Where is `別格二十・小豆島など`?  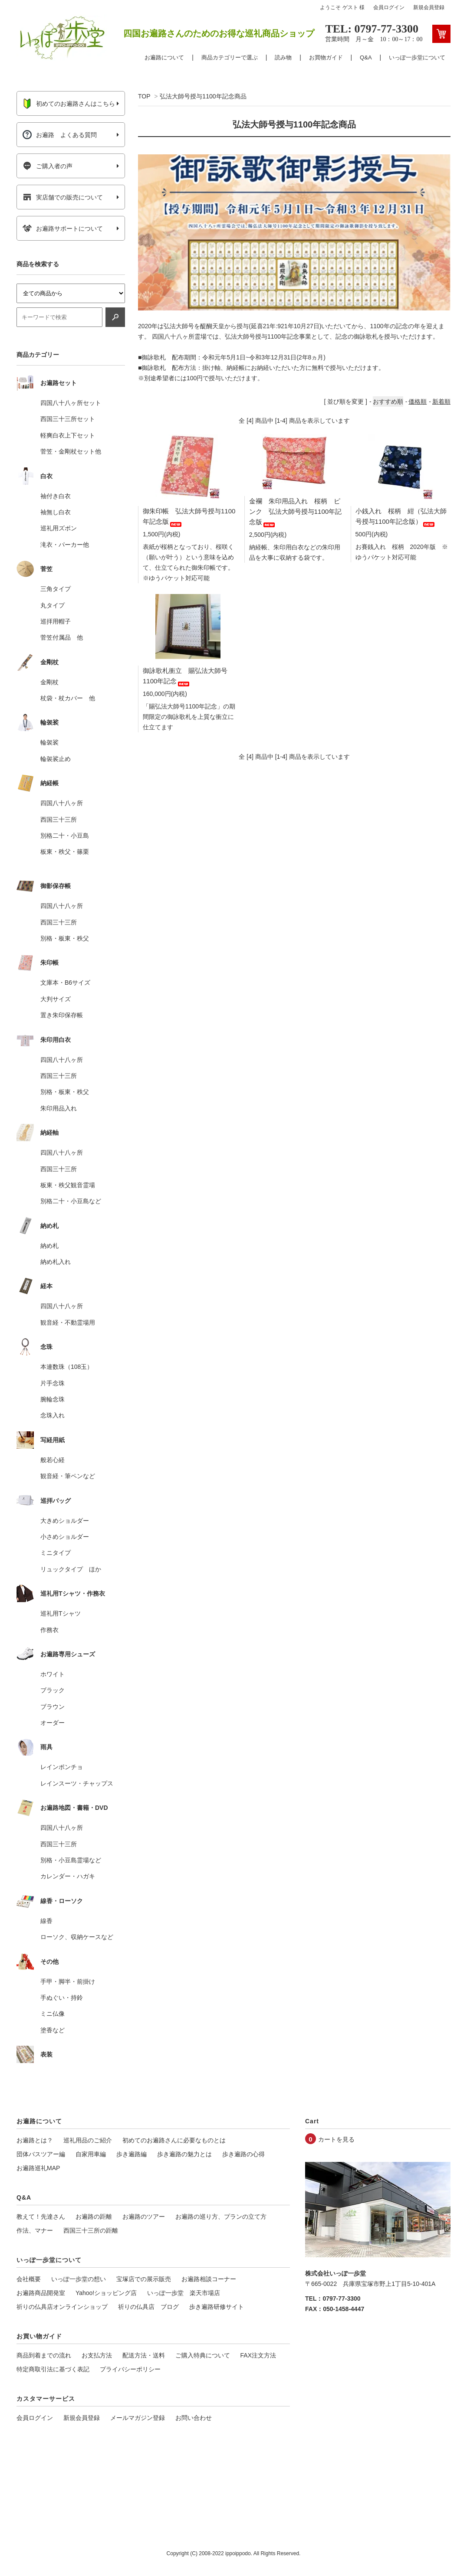 別格二十・小豆島など is located at coordinates (70, 1201).